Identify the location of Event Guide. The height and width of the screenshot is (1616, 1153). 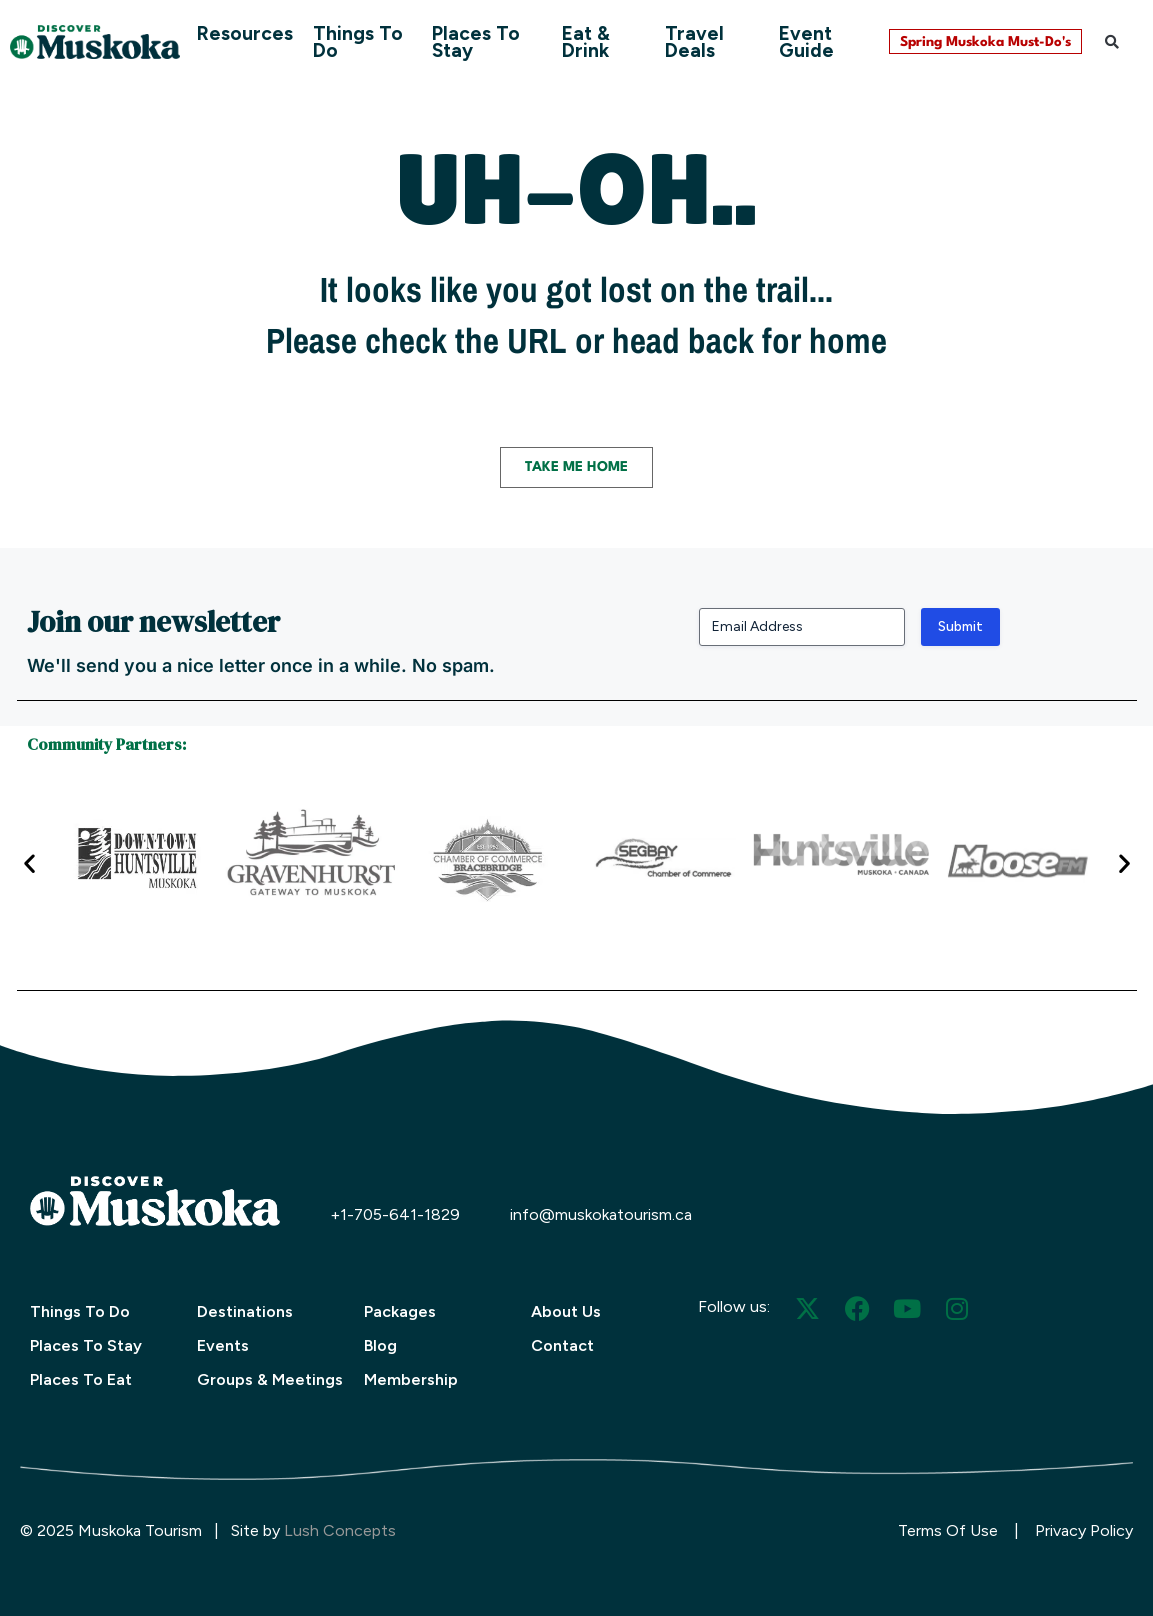
(806, 42).